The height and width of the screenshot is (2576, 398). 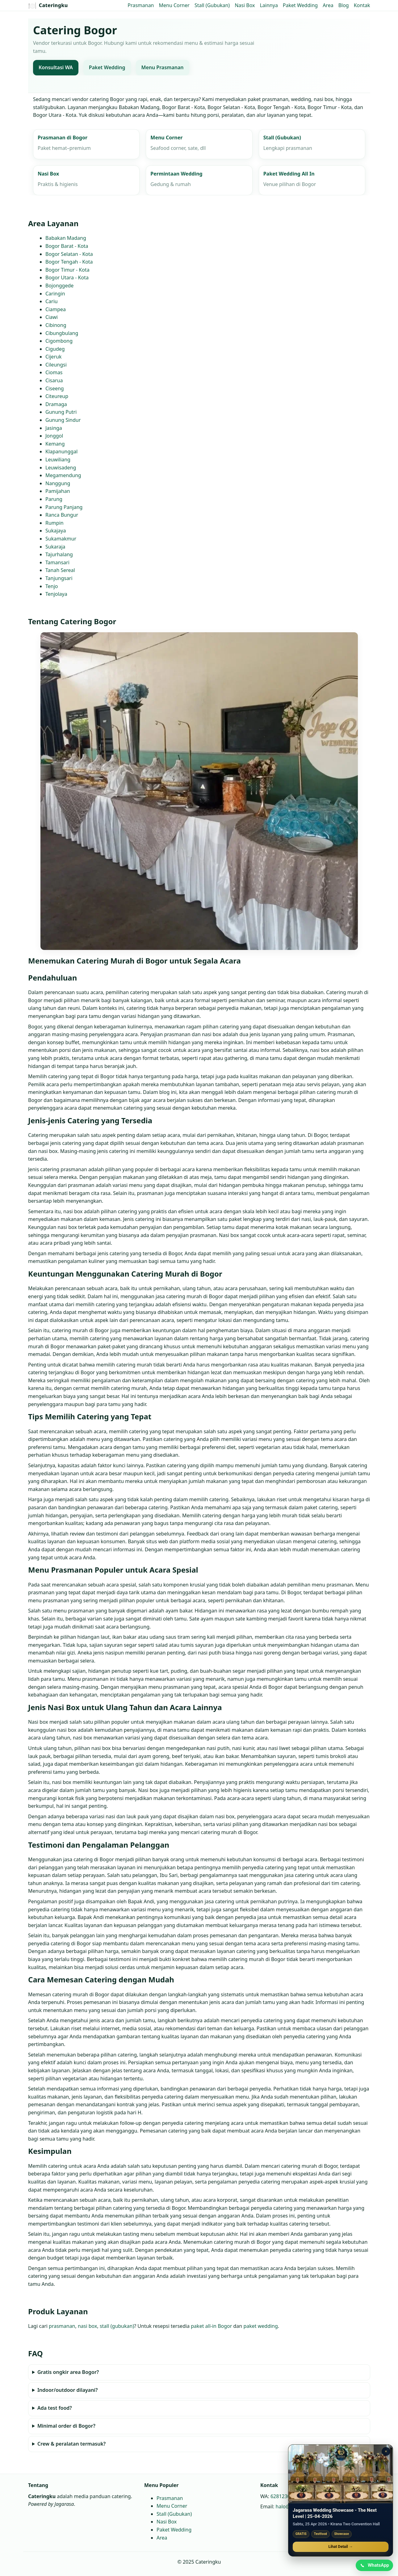 I want to click on Ciawi, so click(x=51, y=317).